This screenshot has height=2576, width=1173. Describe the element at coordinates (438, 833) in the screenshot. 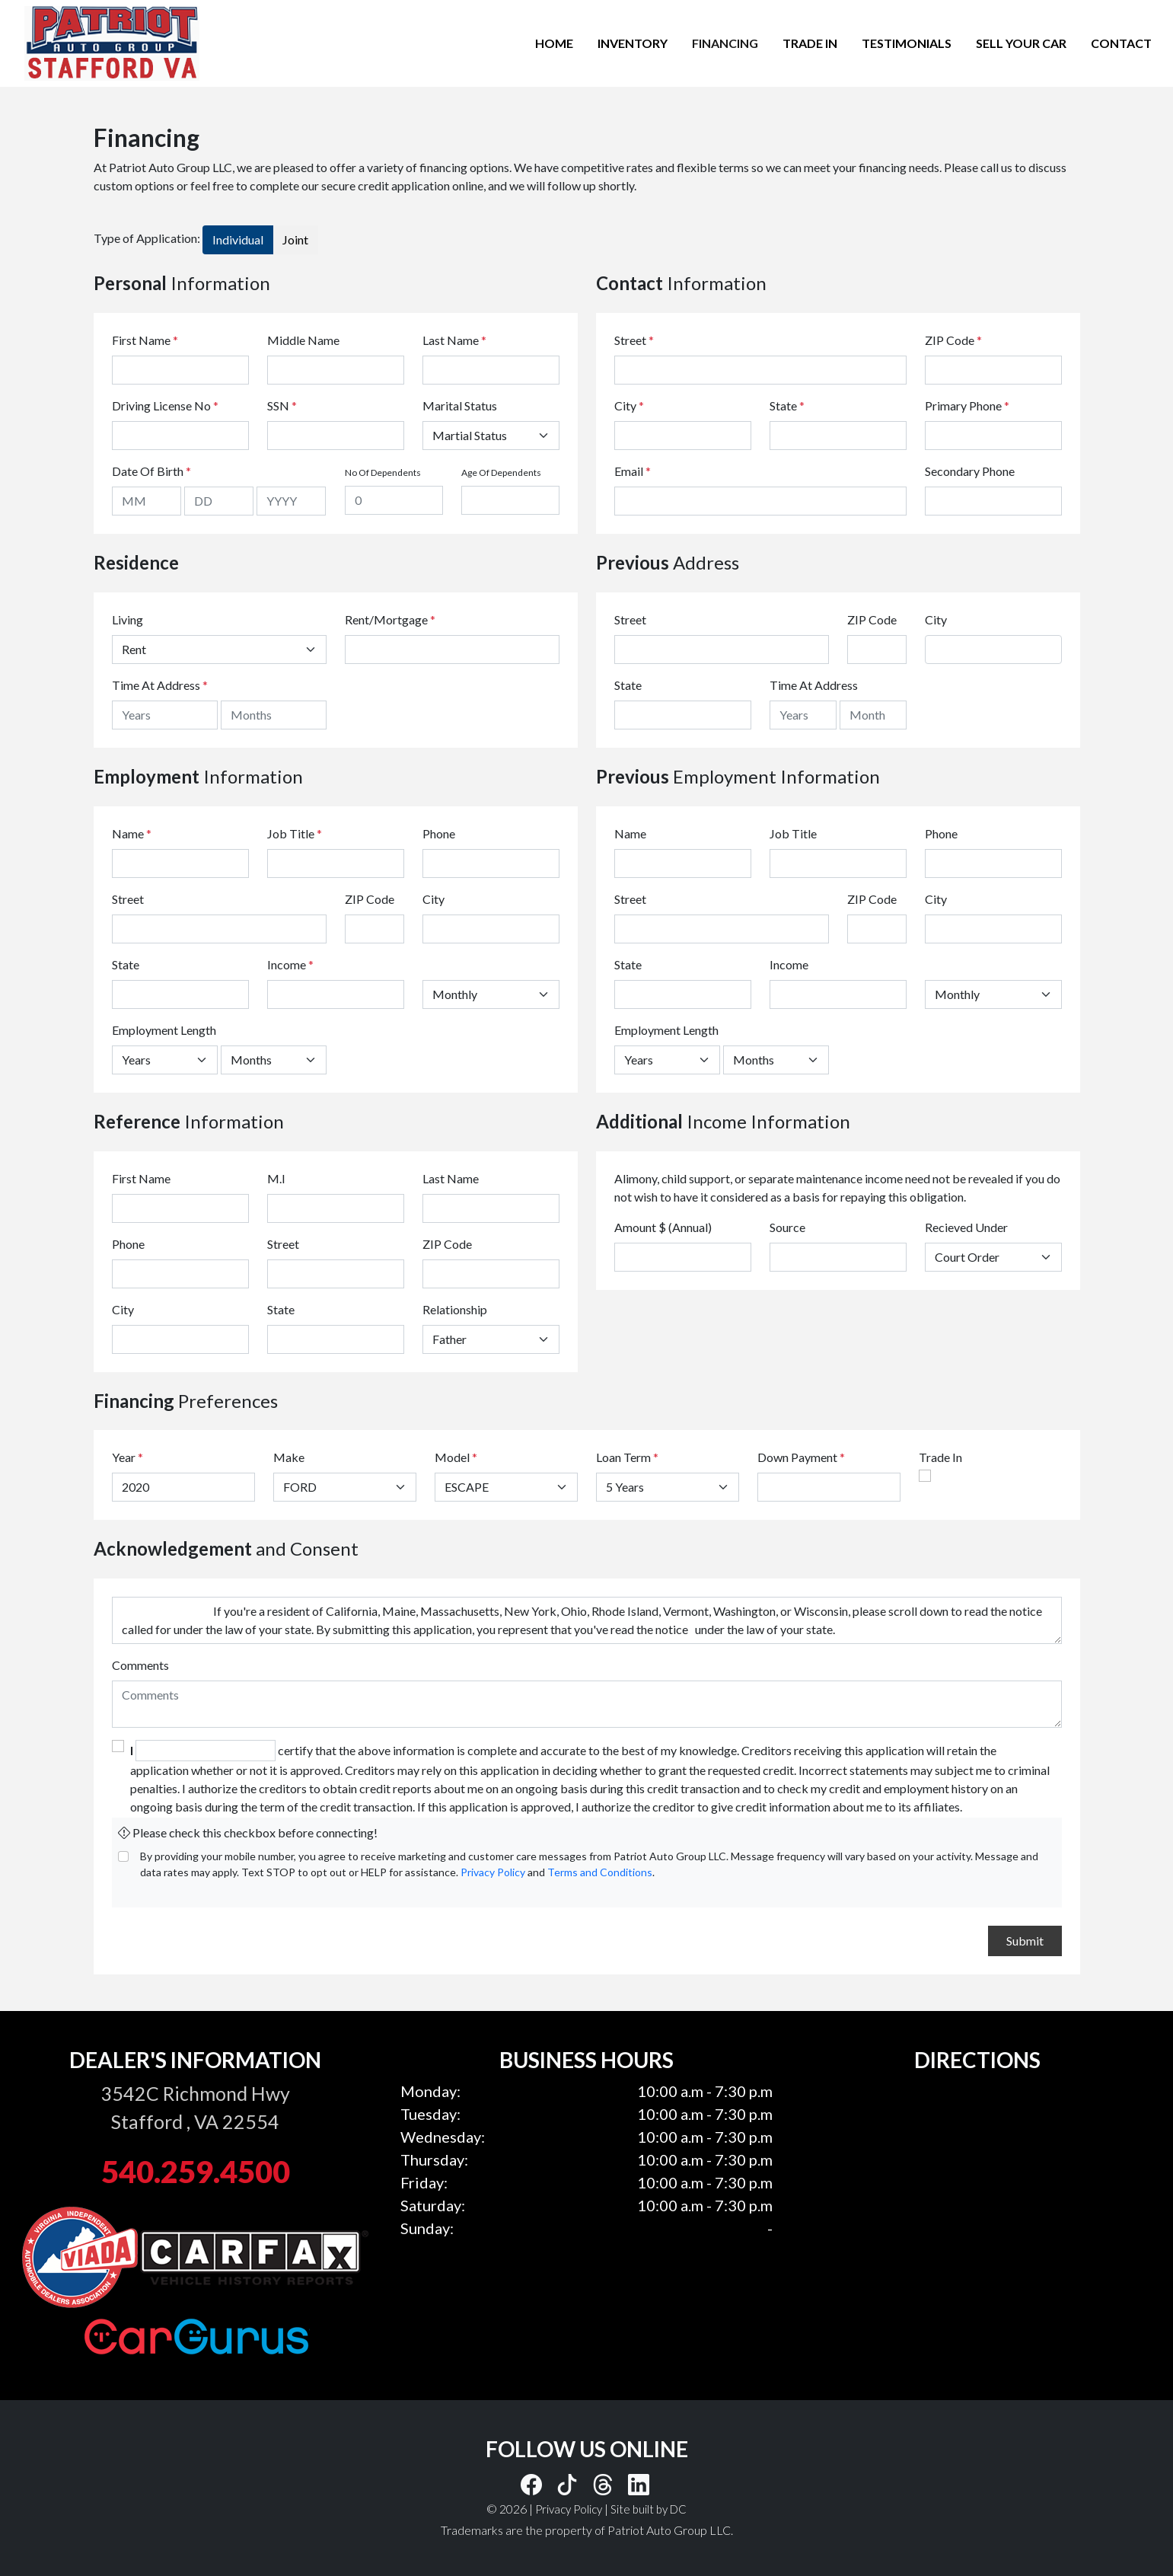

I see `Phone` at that location.